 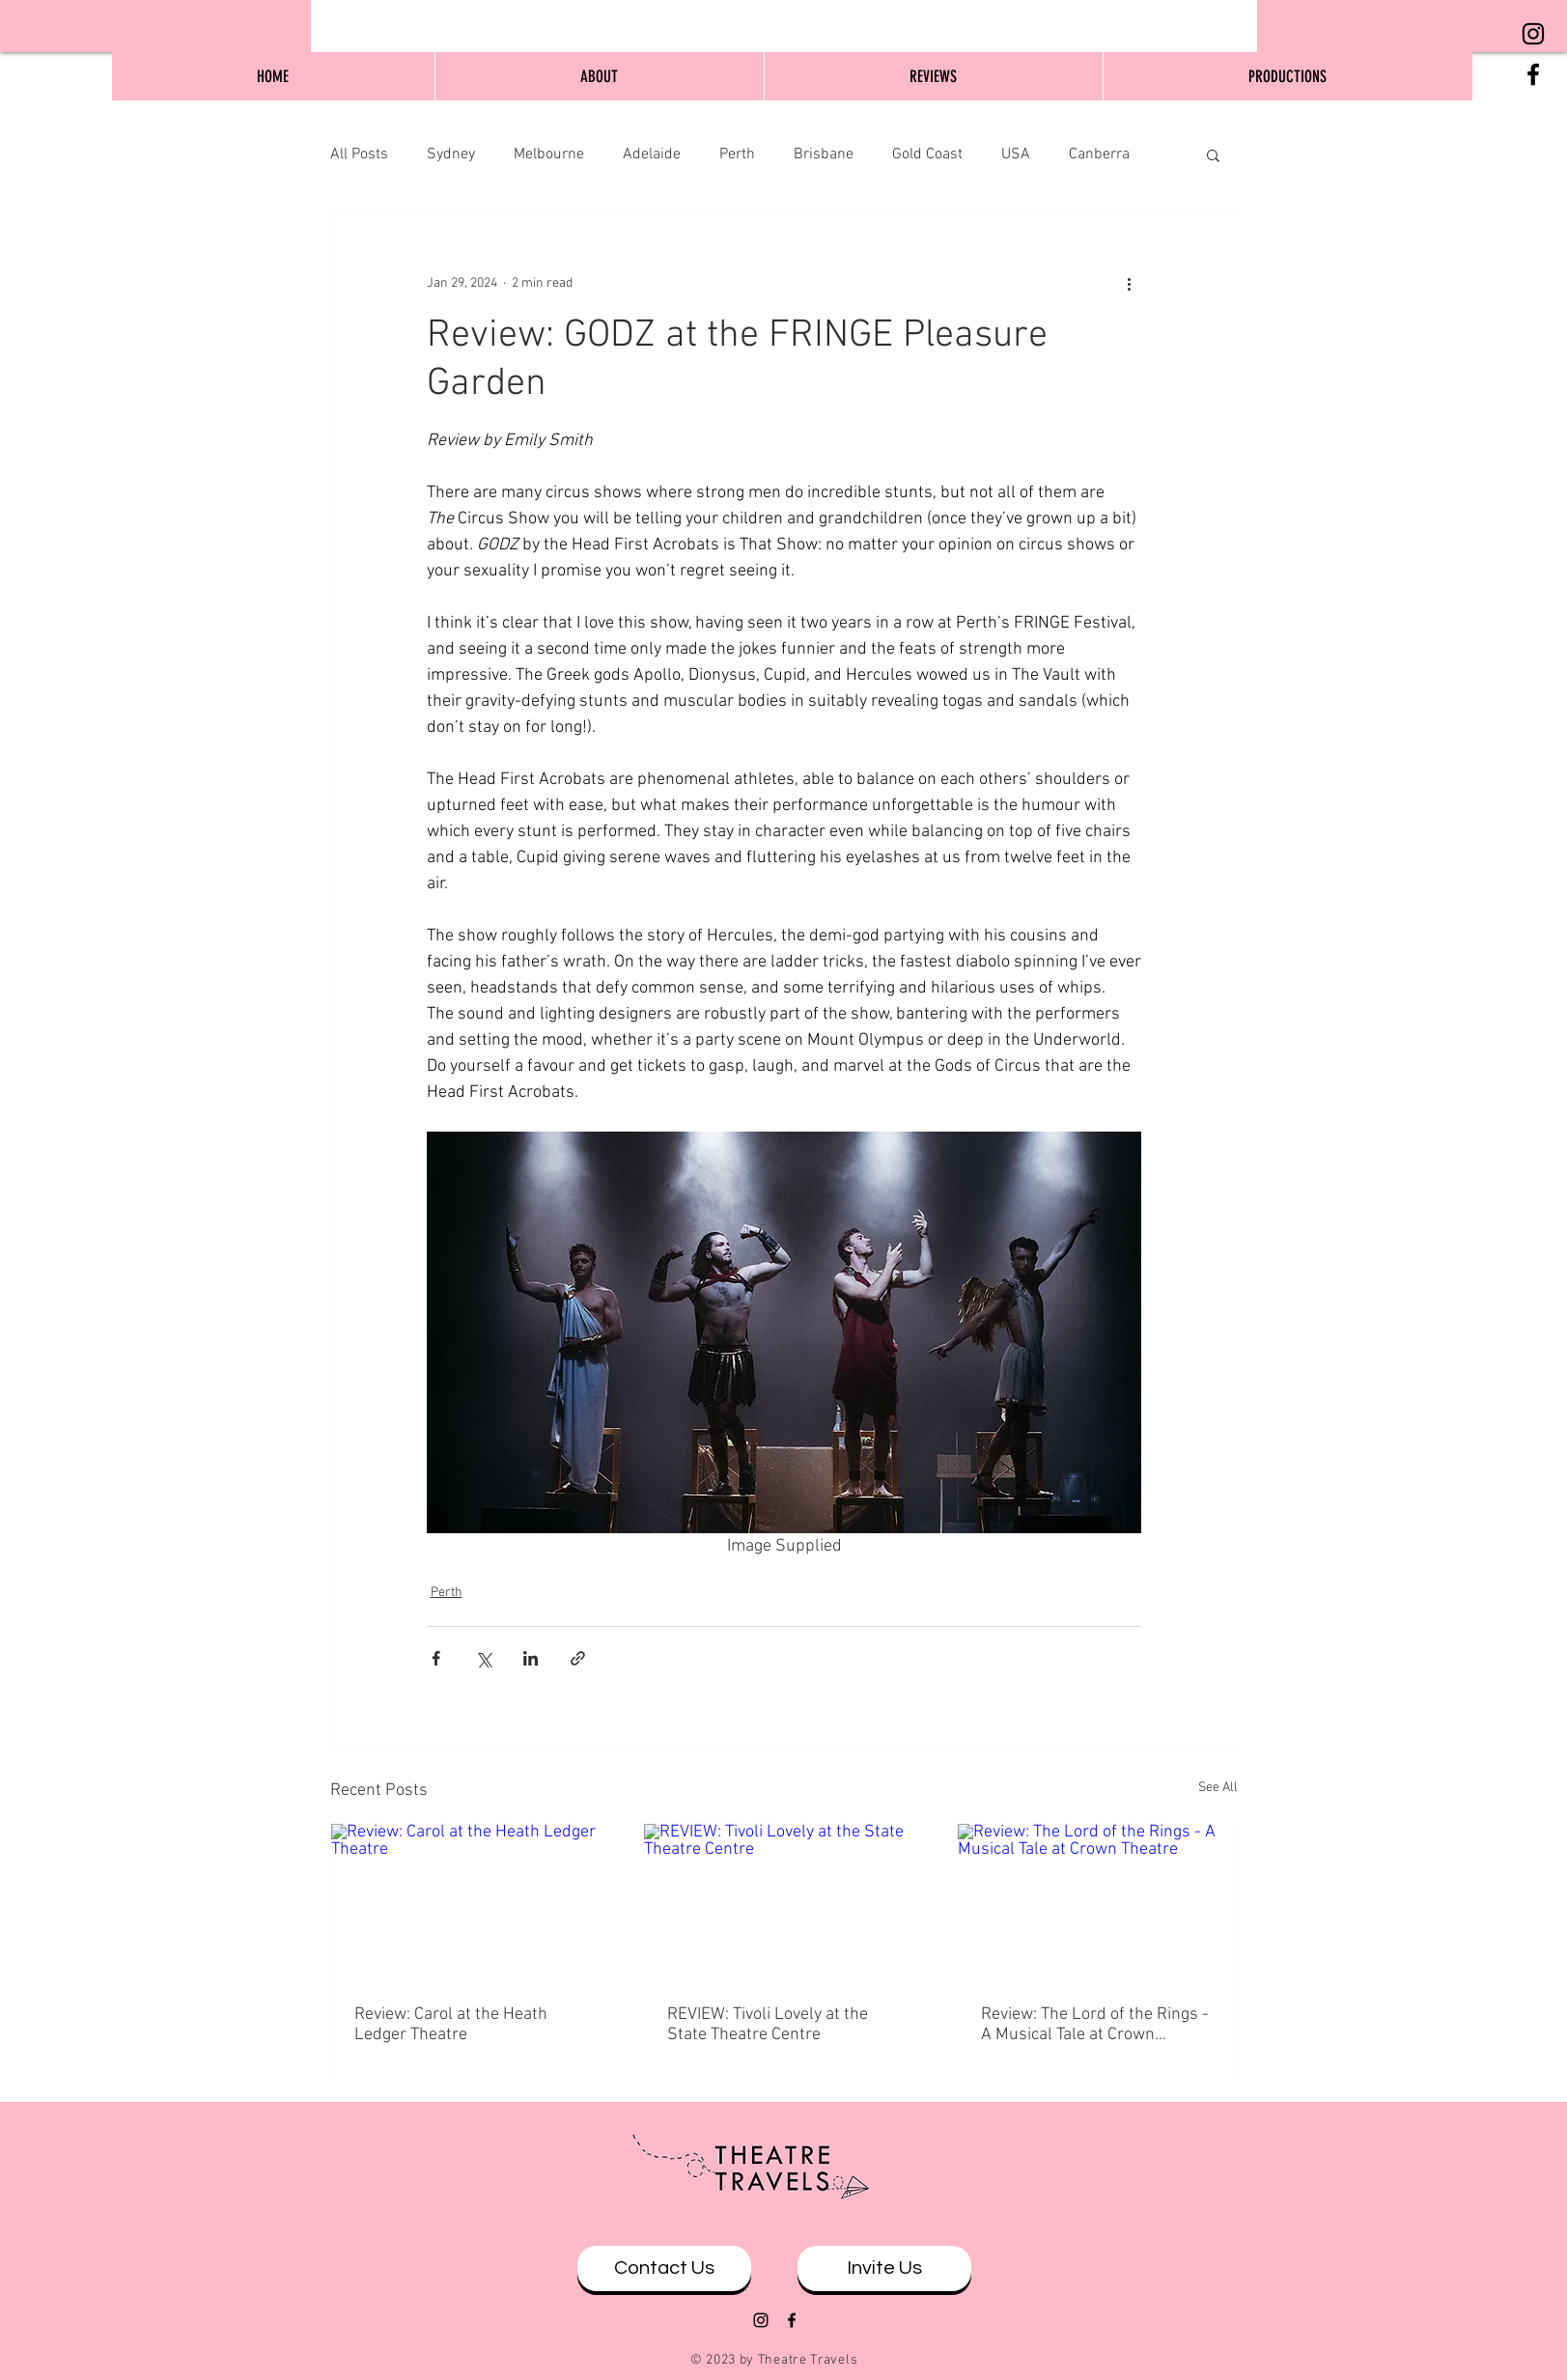 I want to click on Adelaide, so click(x=652, y=154).